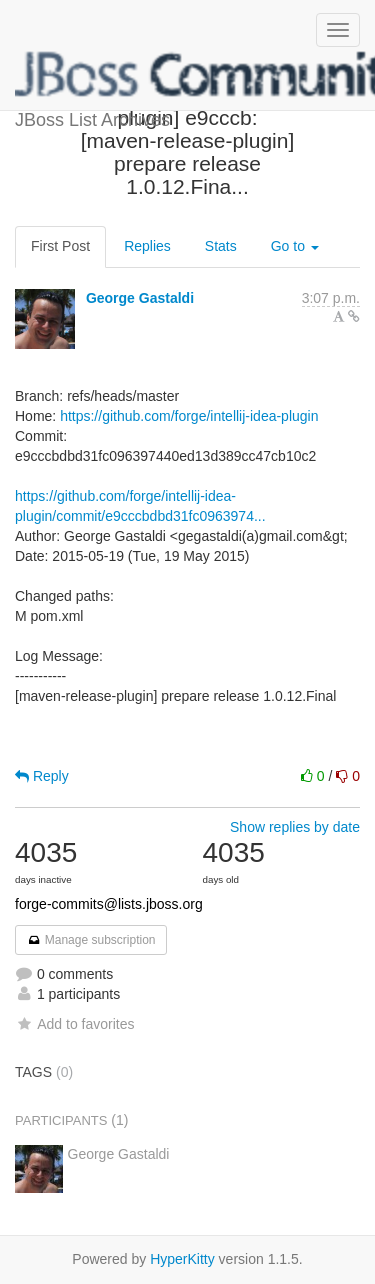  What do you see at coordinates (140, 298) in the screenshot?
I see `George Gastaldi` at bounding box center [140, 298].